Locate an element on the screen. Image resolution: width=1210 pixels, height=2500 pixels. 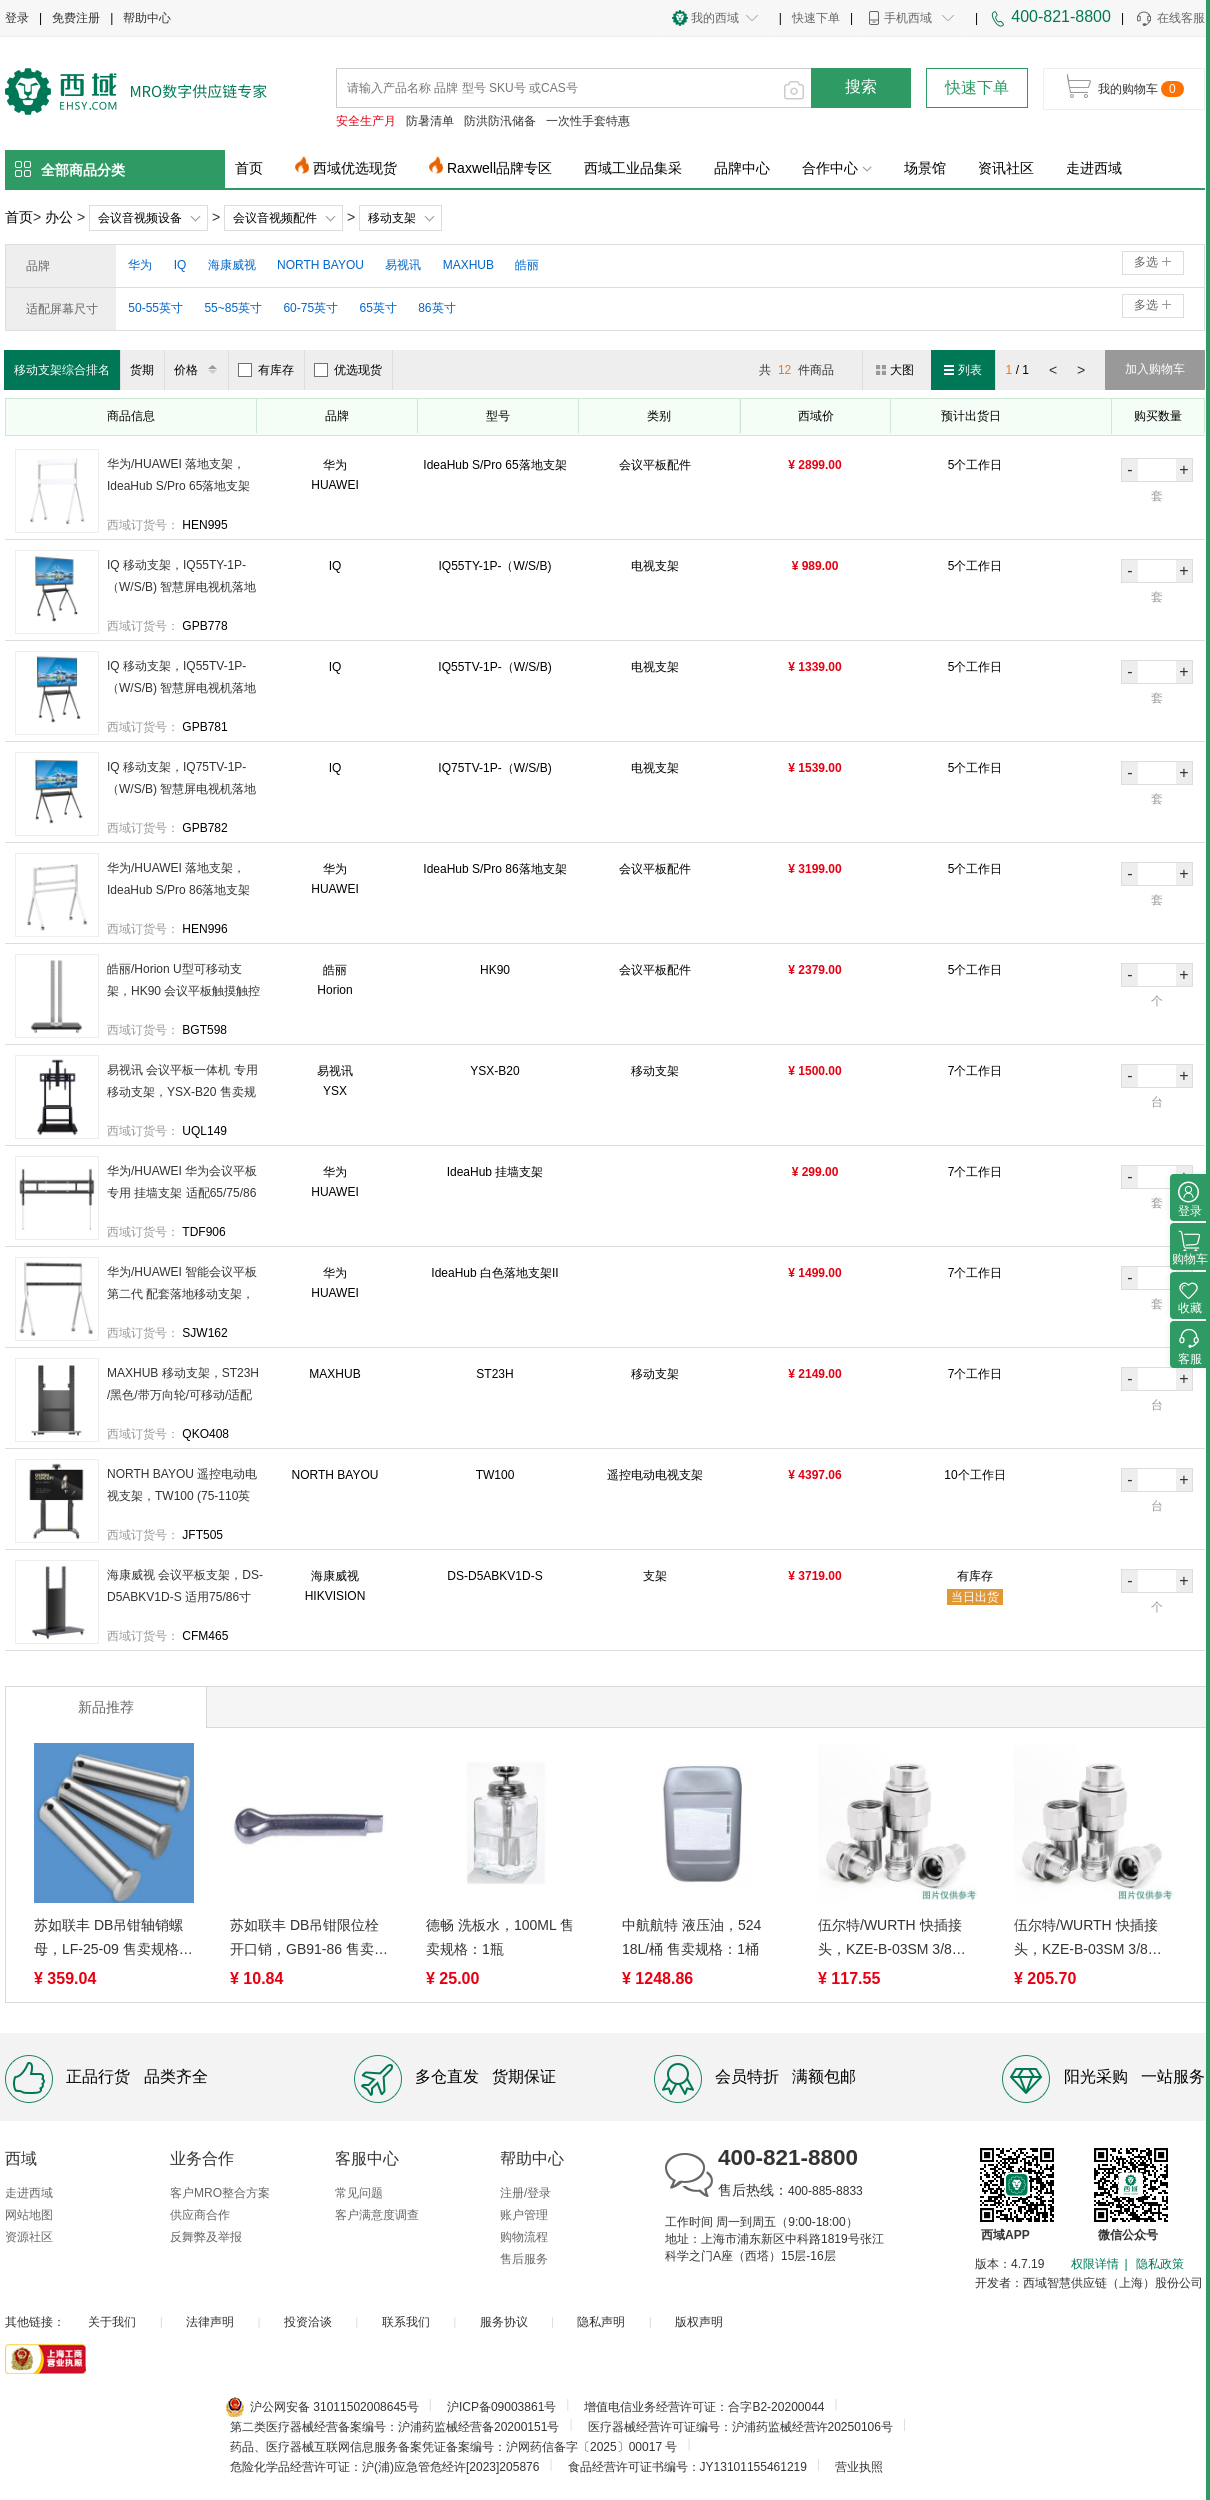
关于我们 is located at coordinates (112, 2322).